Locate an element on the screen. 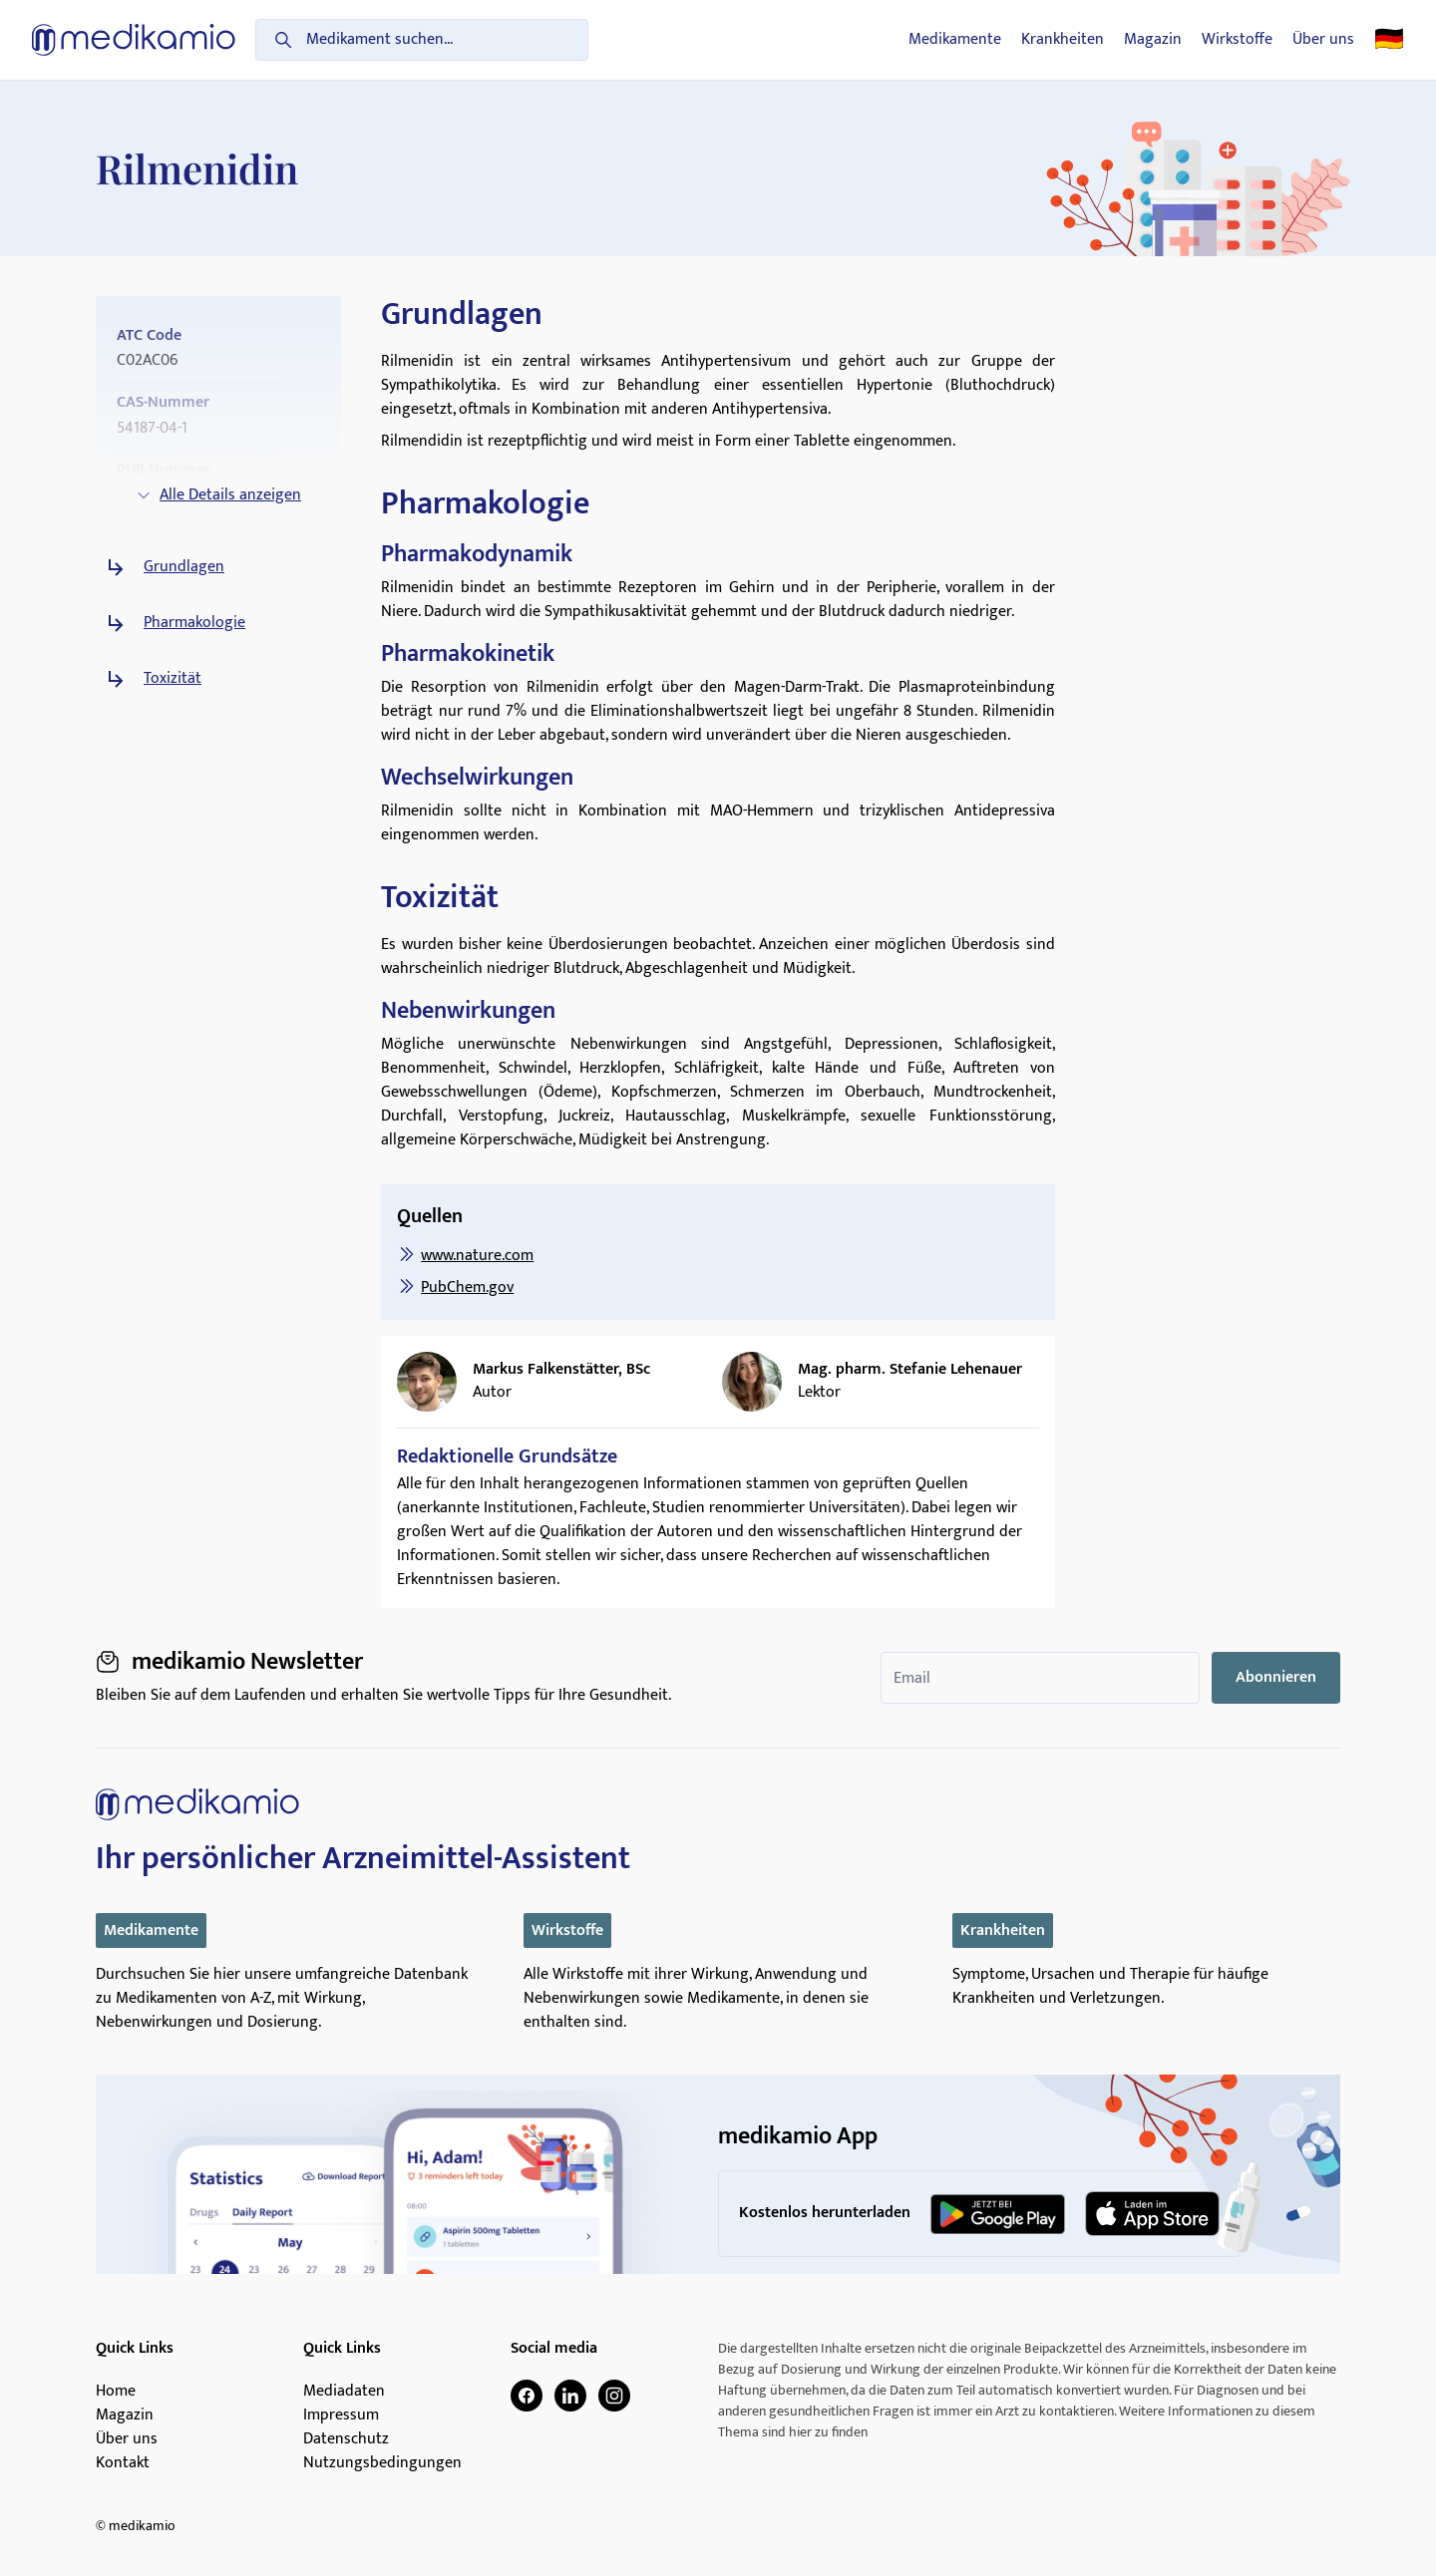 Image resolution: width=1436 pixels, height=2576 pixels. Mediadaten is located at coordinates (344, 2392).